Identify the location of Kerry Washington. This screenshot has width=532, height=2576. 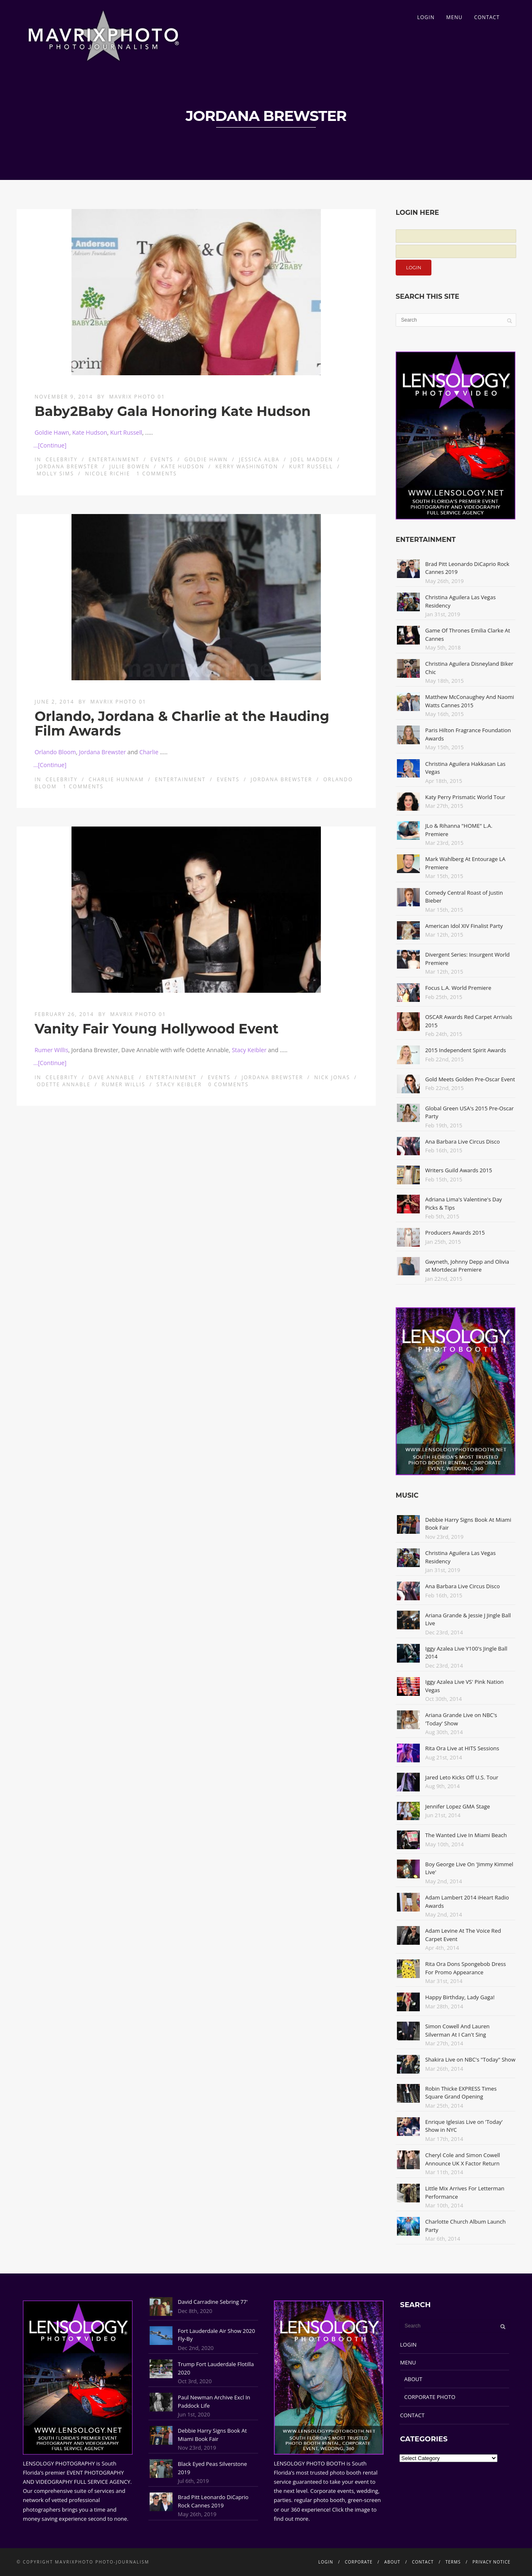
(246, 466).